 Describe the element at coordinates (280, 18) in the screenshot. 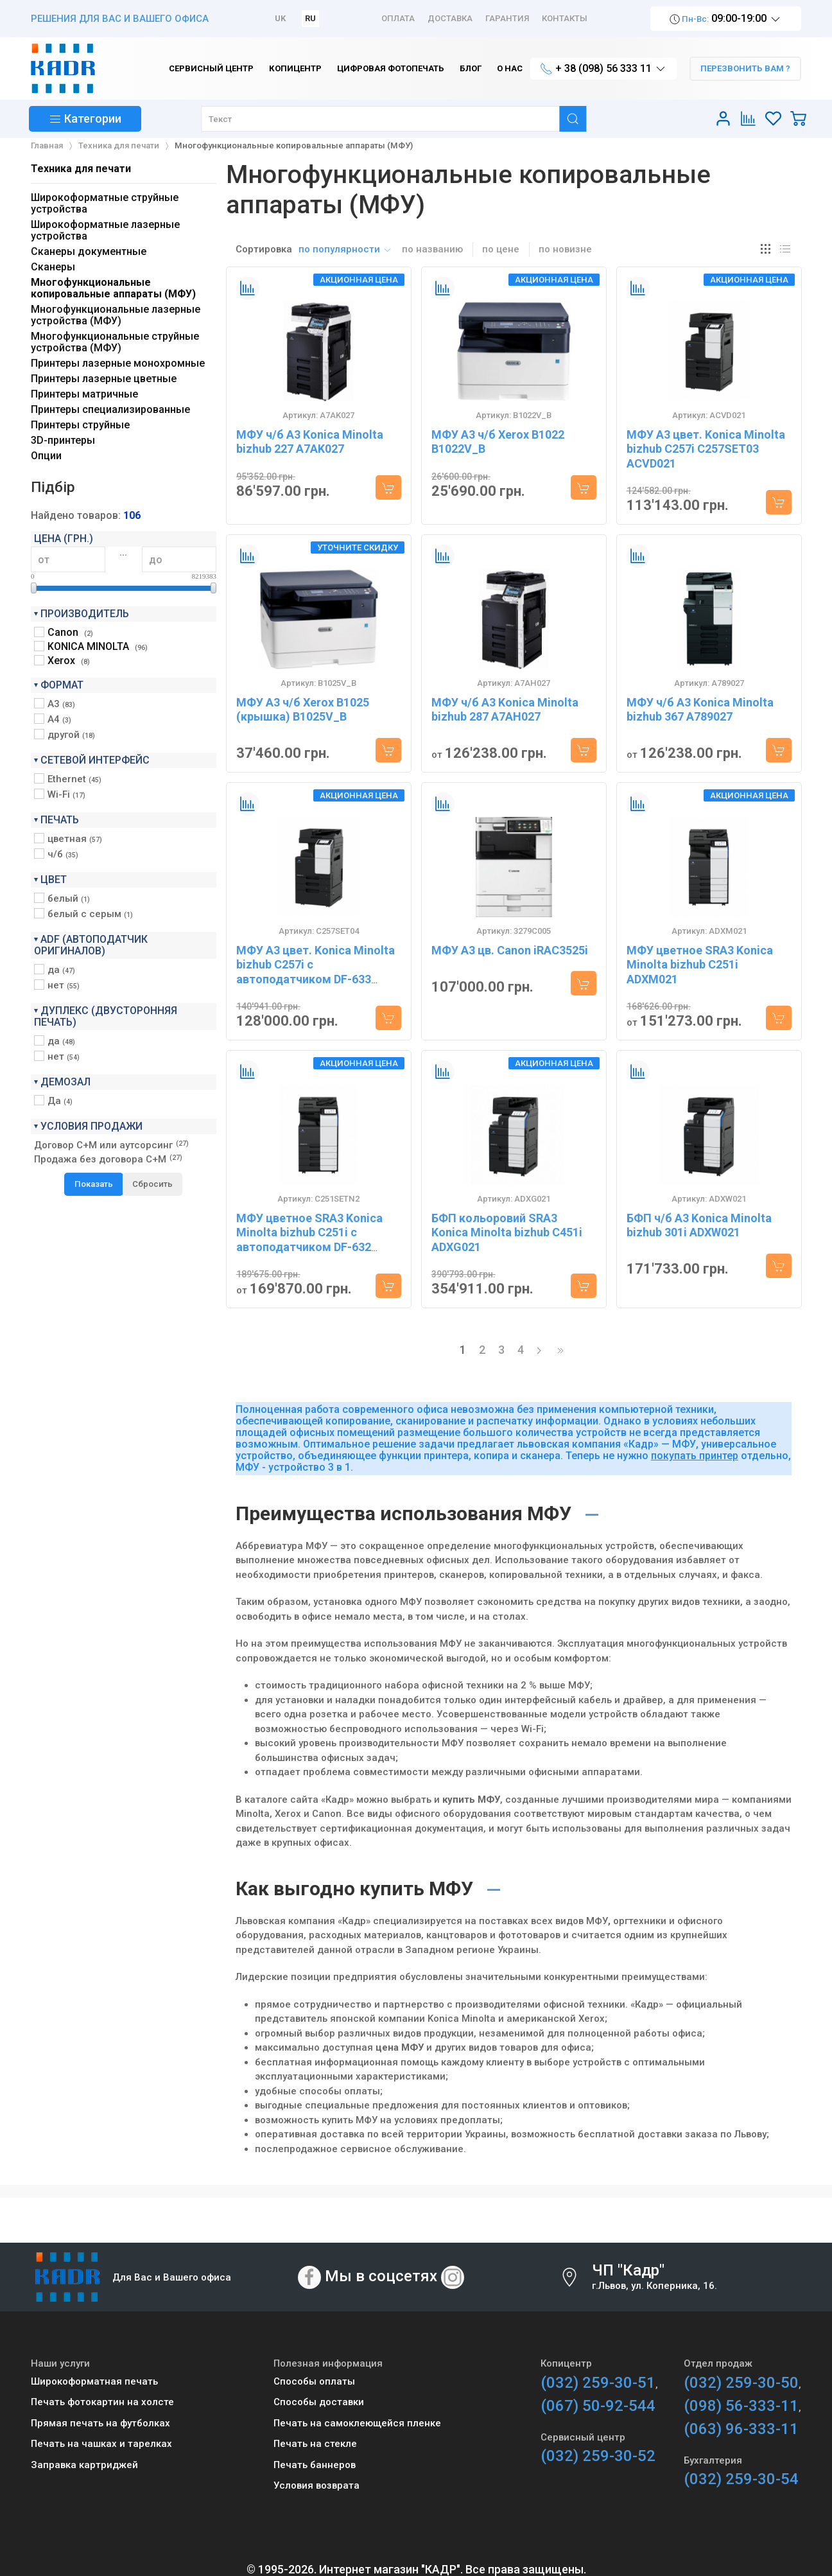

I see `UK` at that location.